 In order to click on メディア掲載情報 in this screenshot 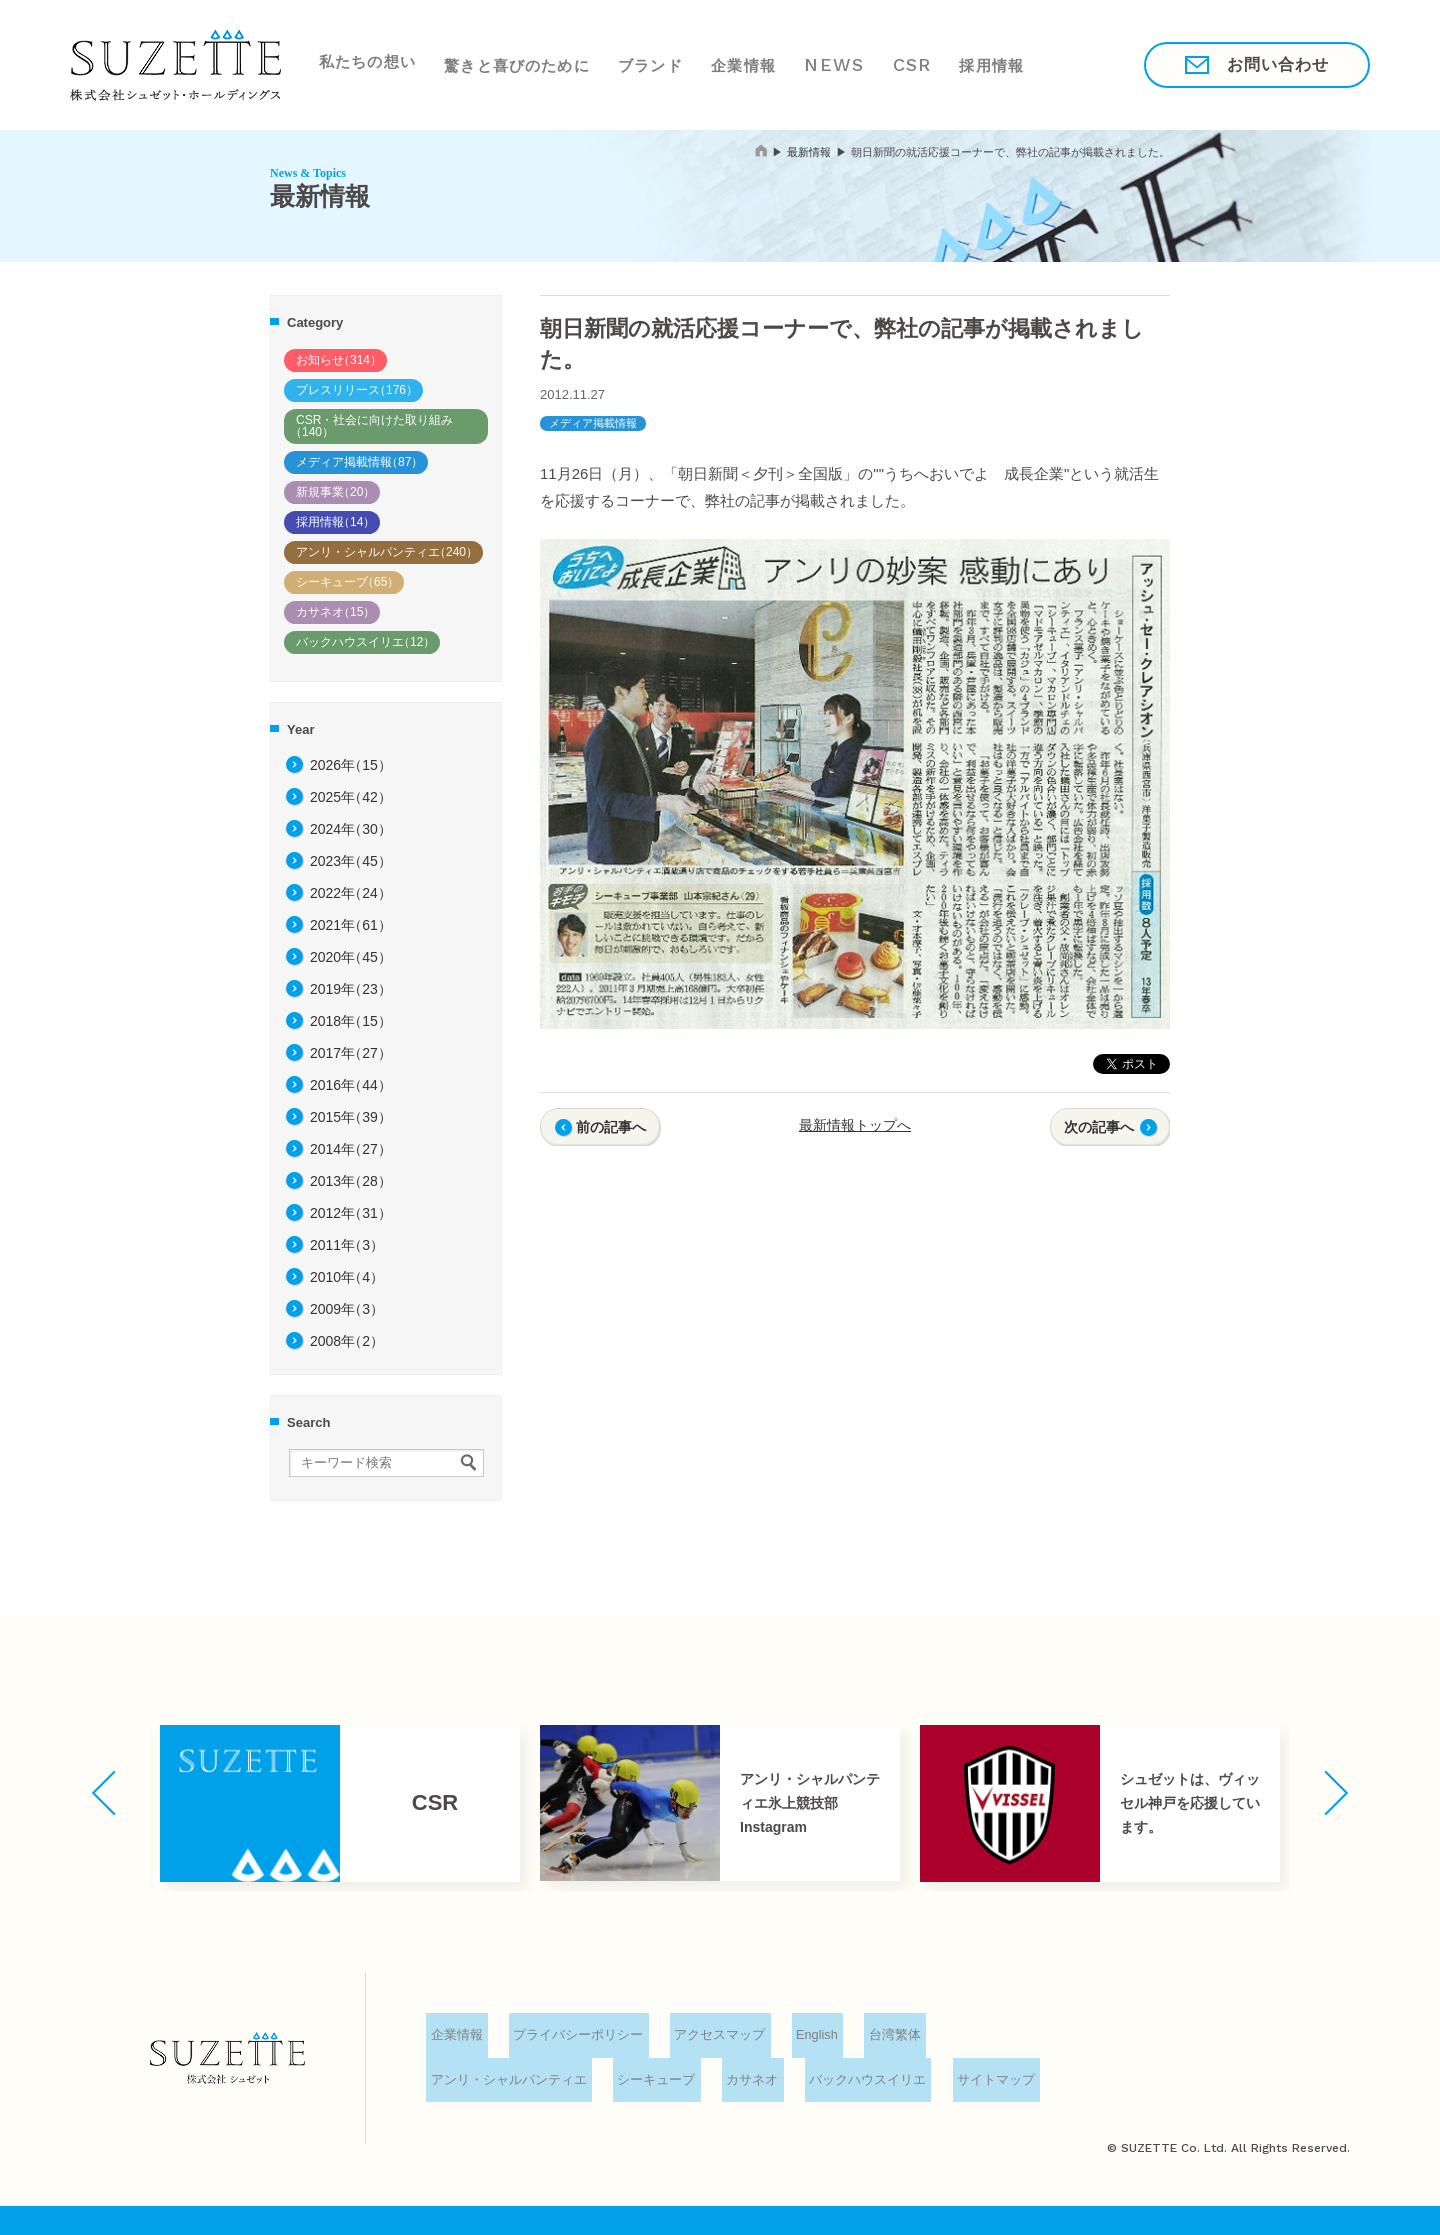, I will do `click(359, 462)`.